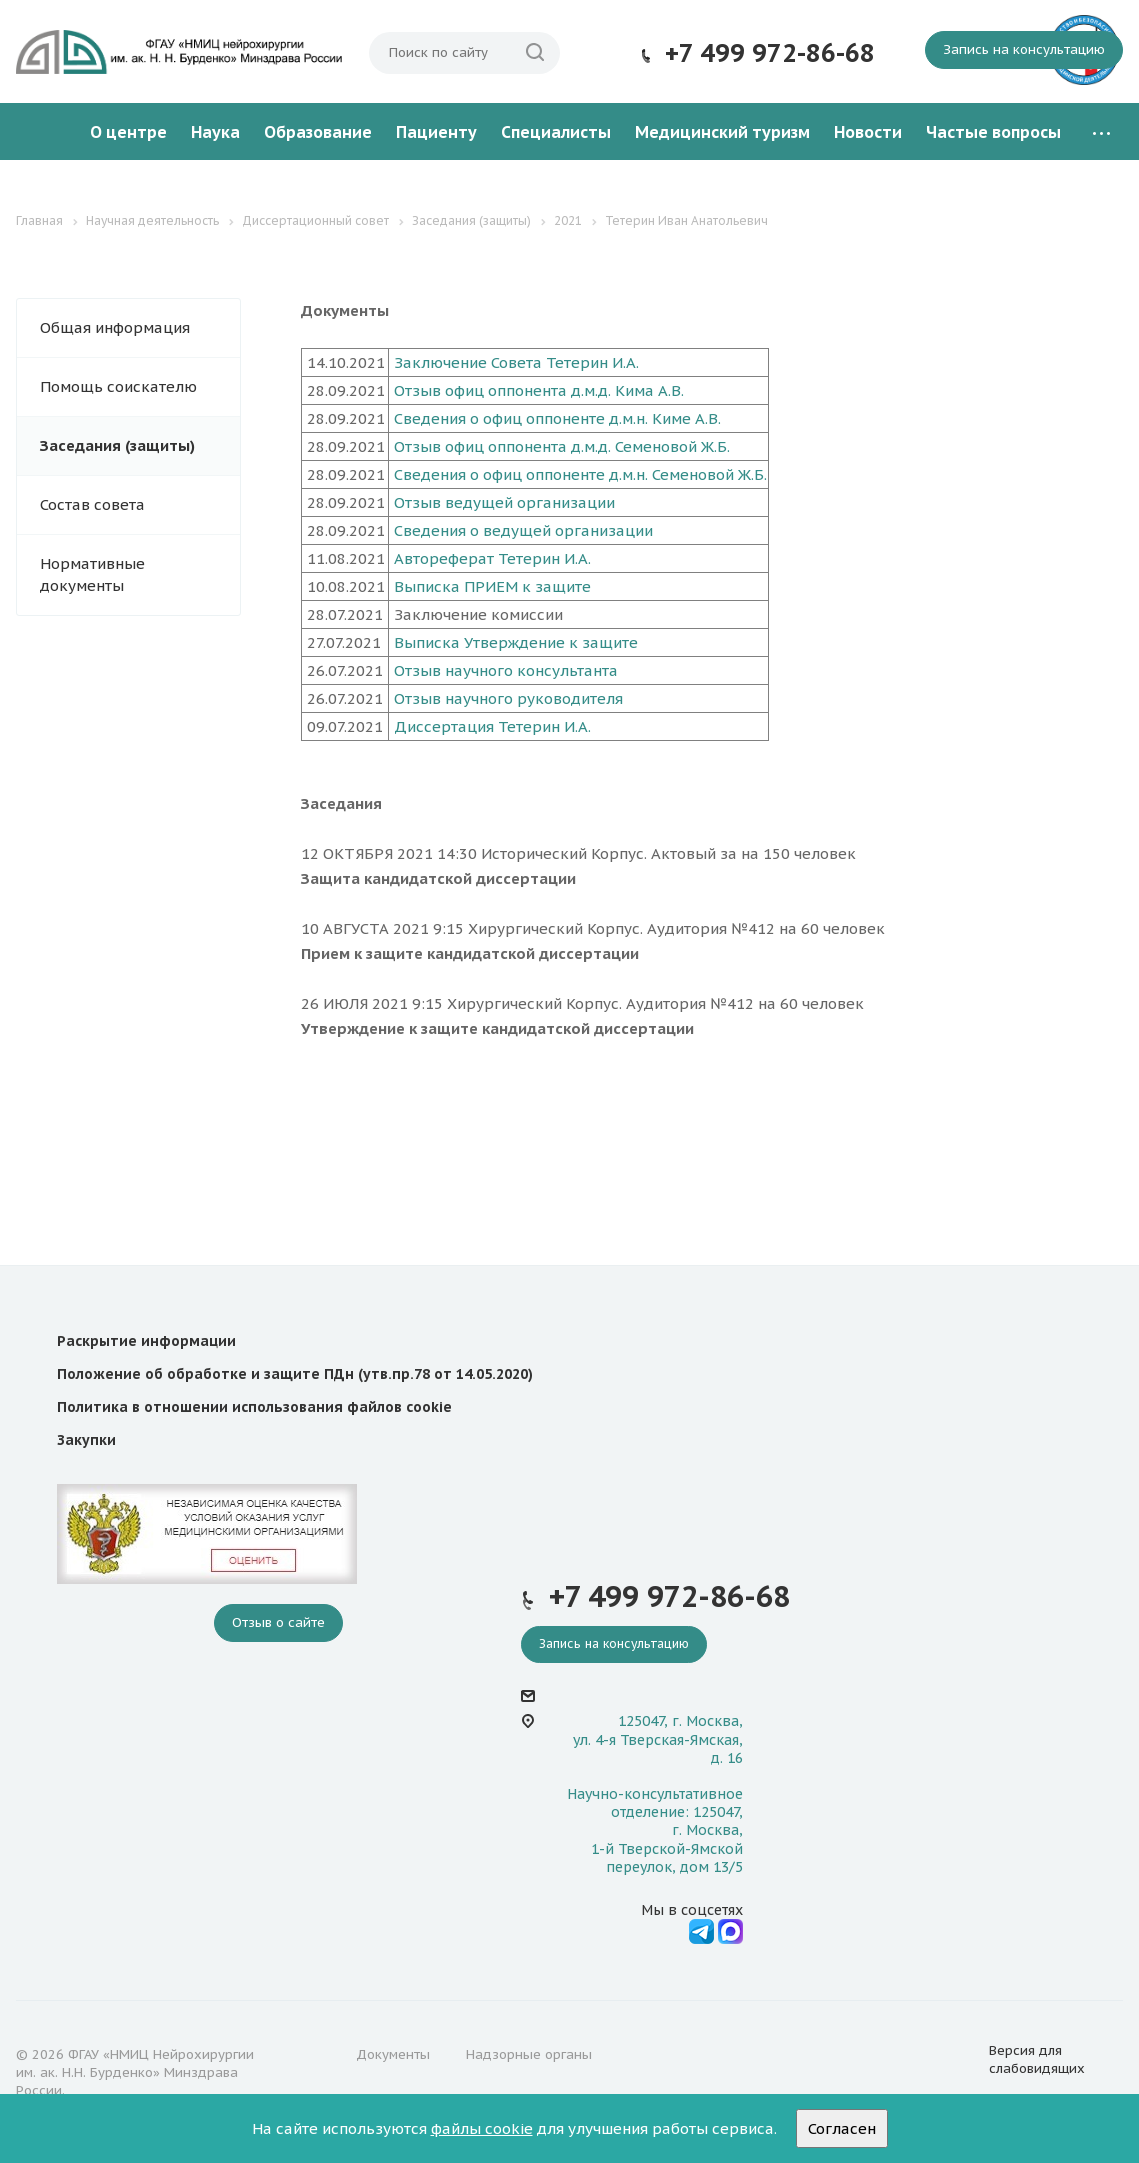 The width and height of the screenshot is (1139, 2163). Describe the element at coordinates (506, 670) in the screenshot. I see `Отзыв научного консультанта` at that location.